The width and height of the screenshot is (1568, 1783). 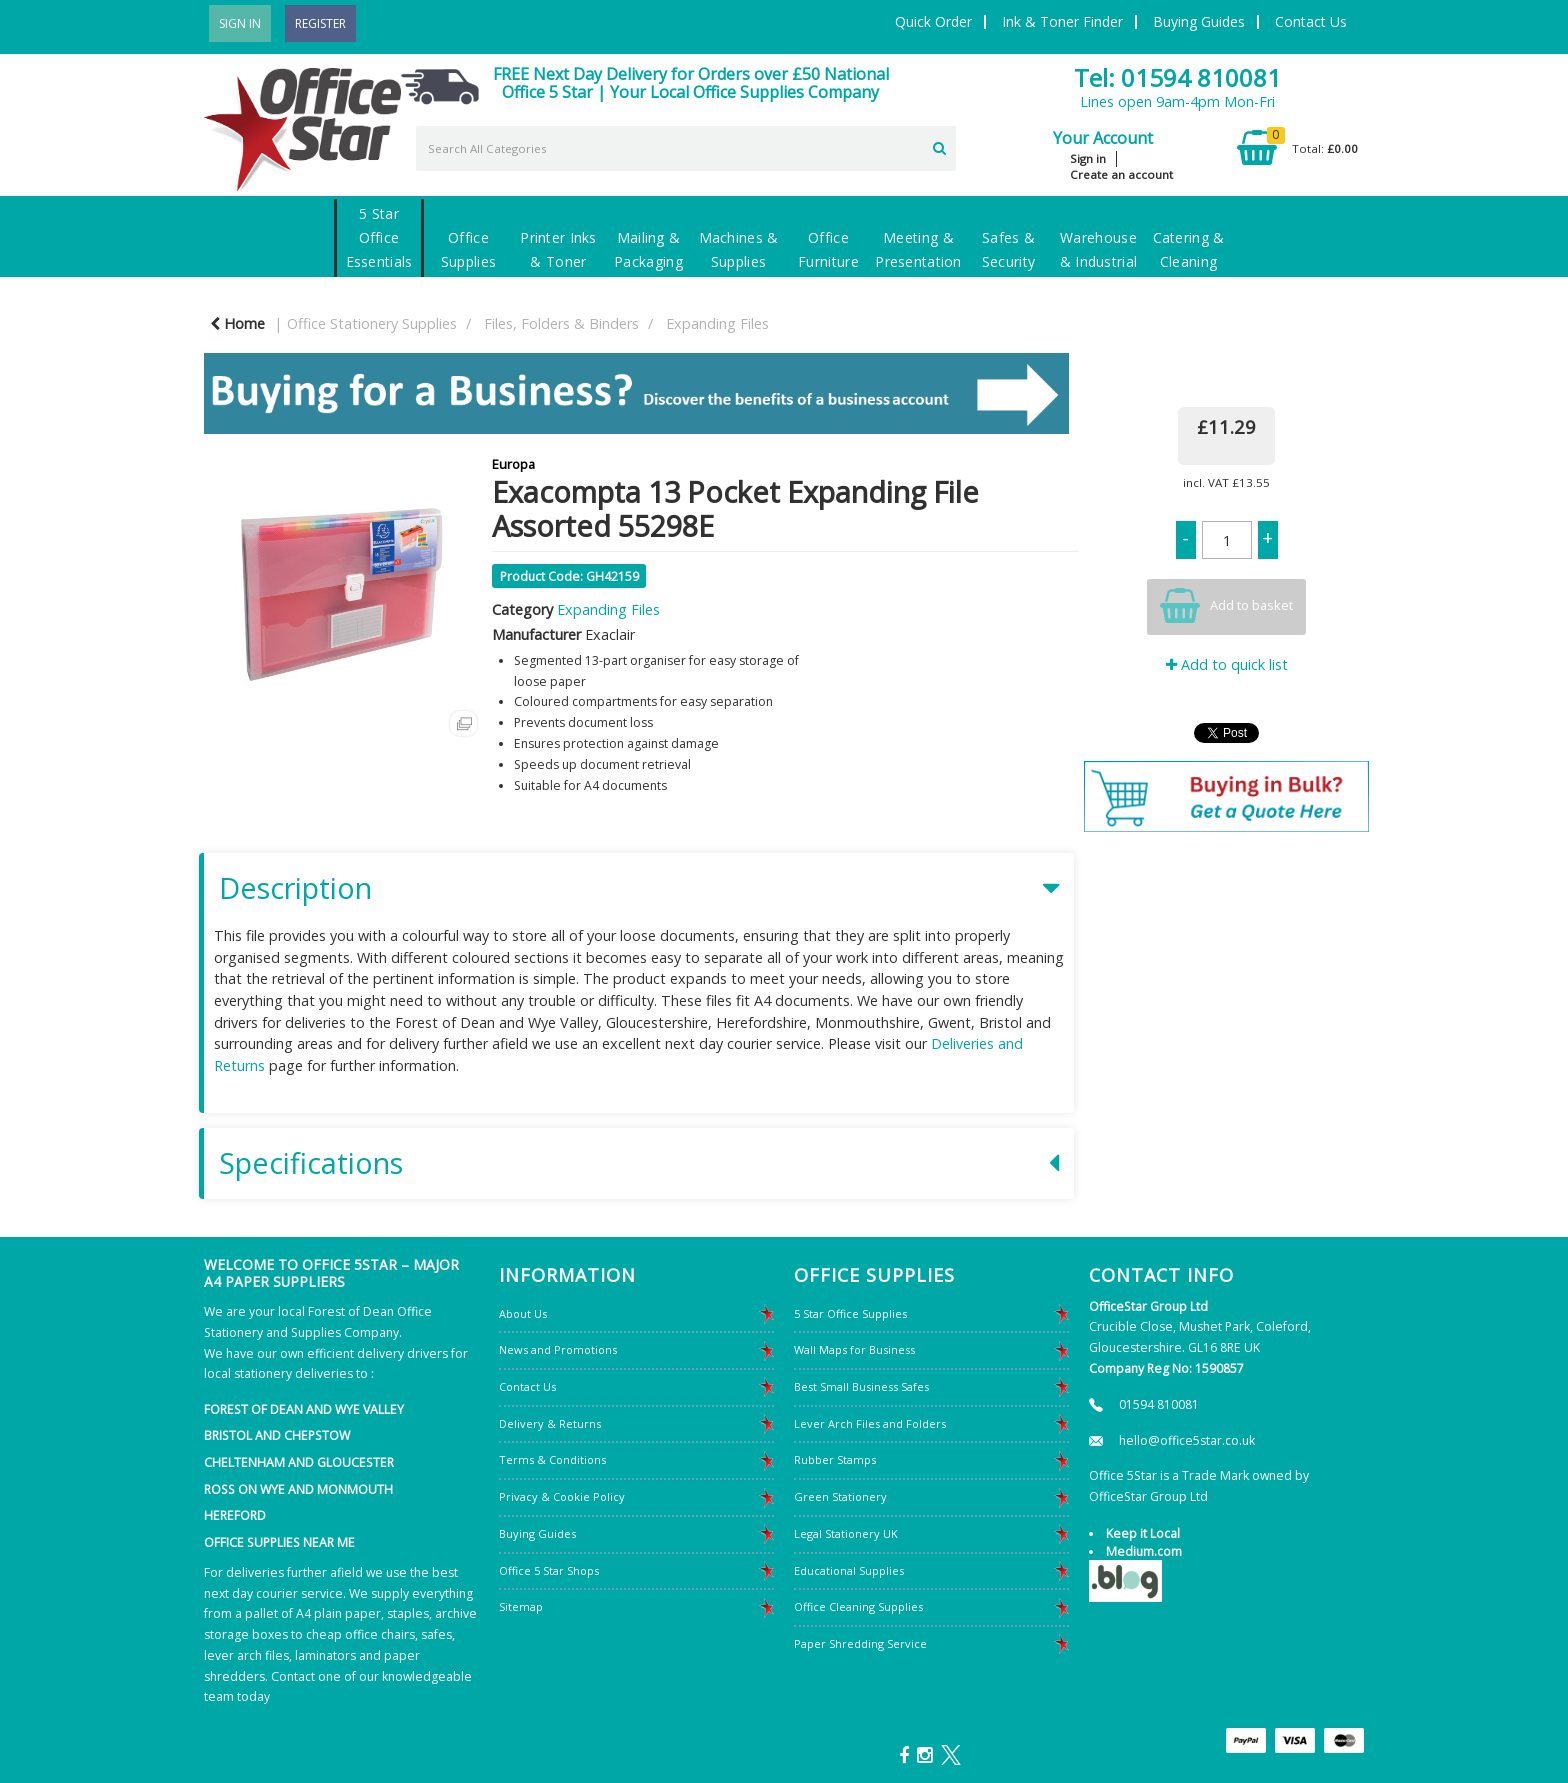 I want to click on Sign In, so click(x=240, y=23).